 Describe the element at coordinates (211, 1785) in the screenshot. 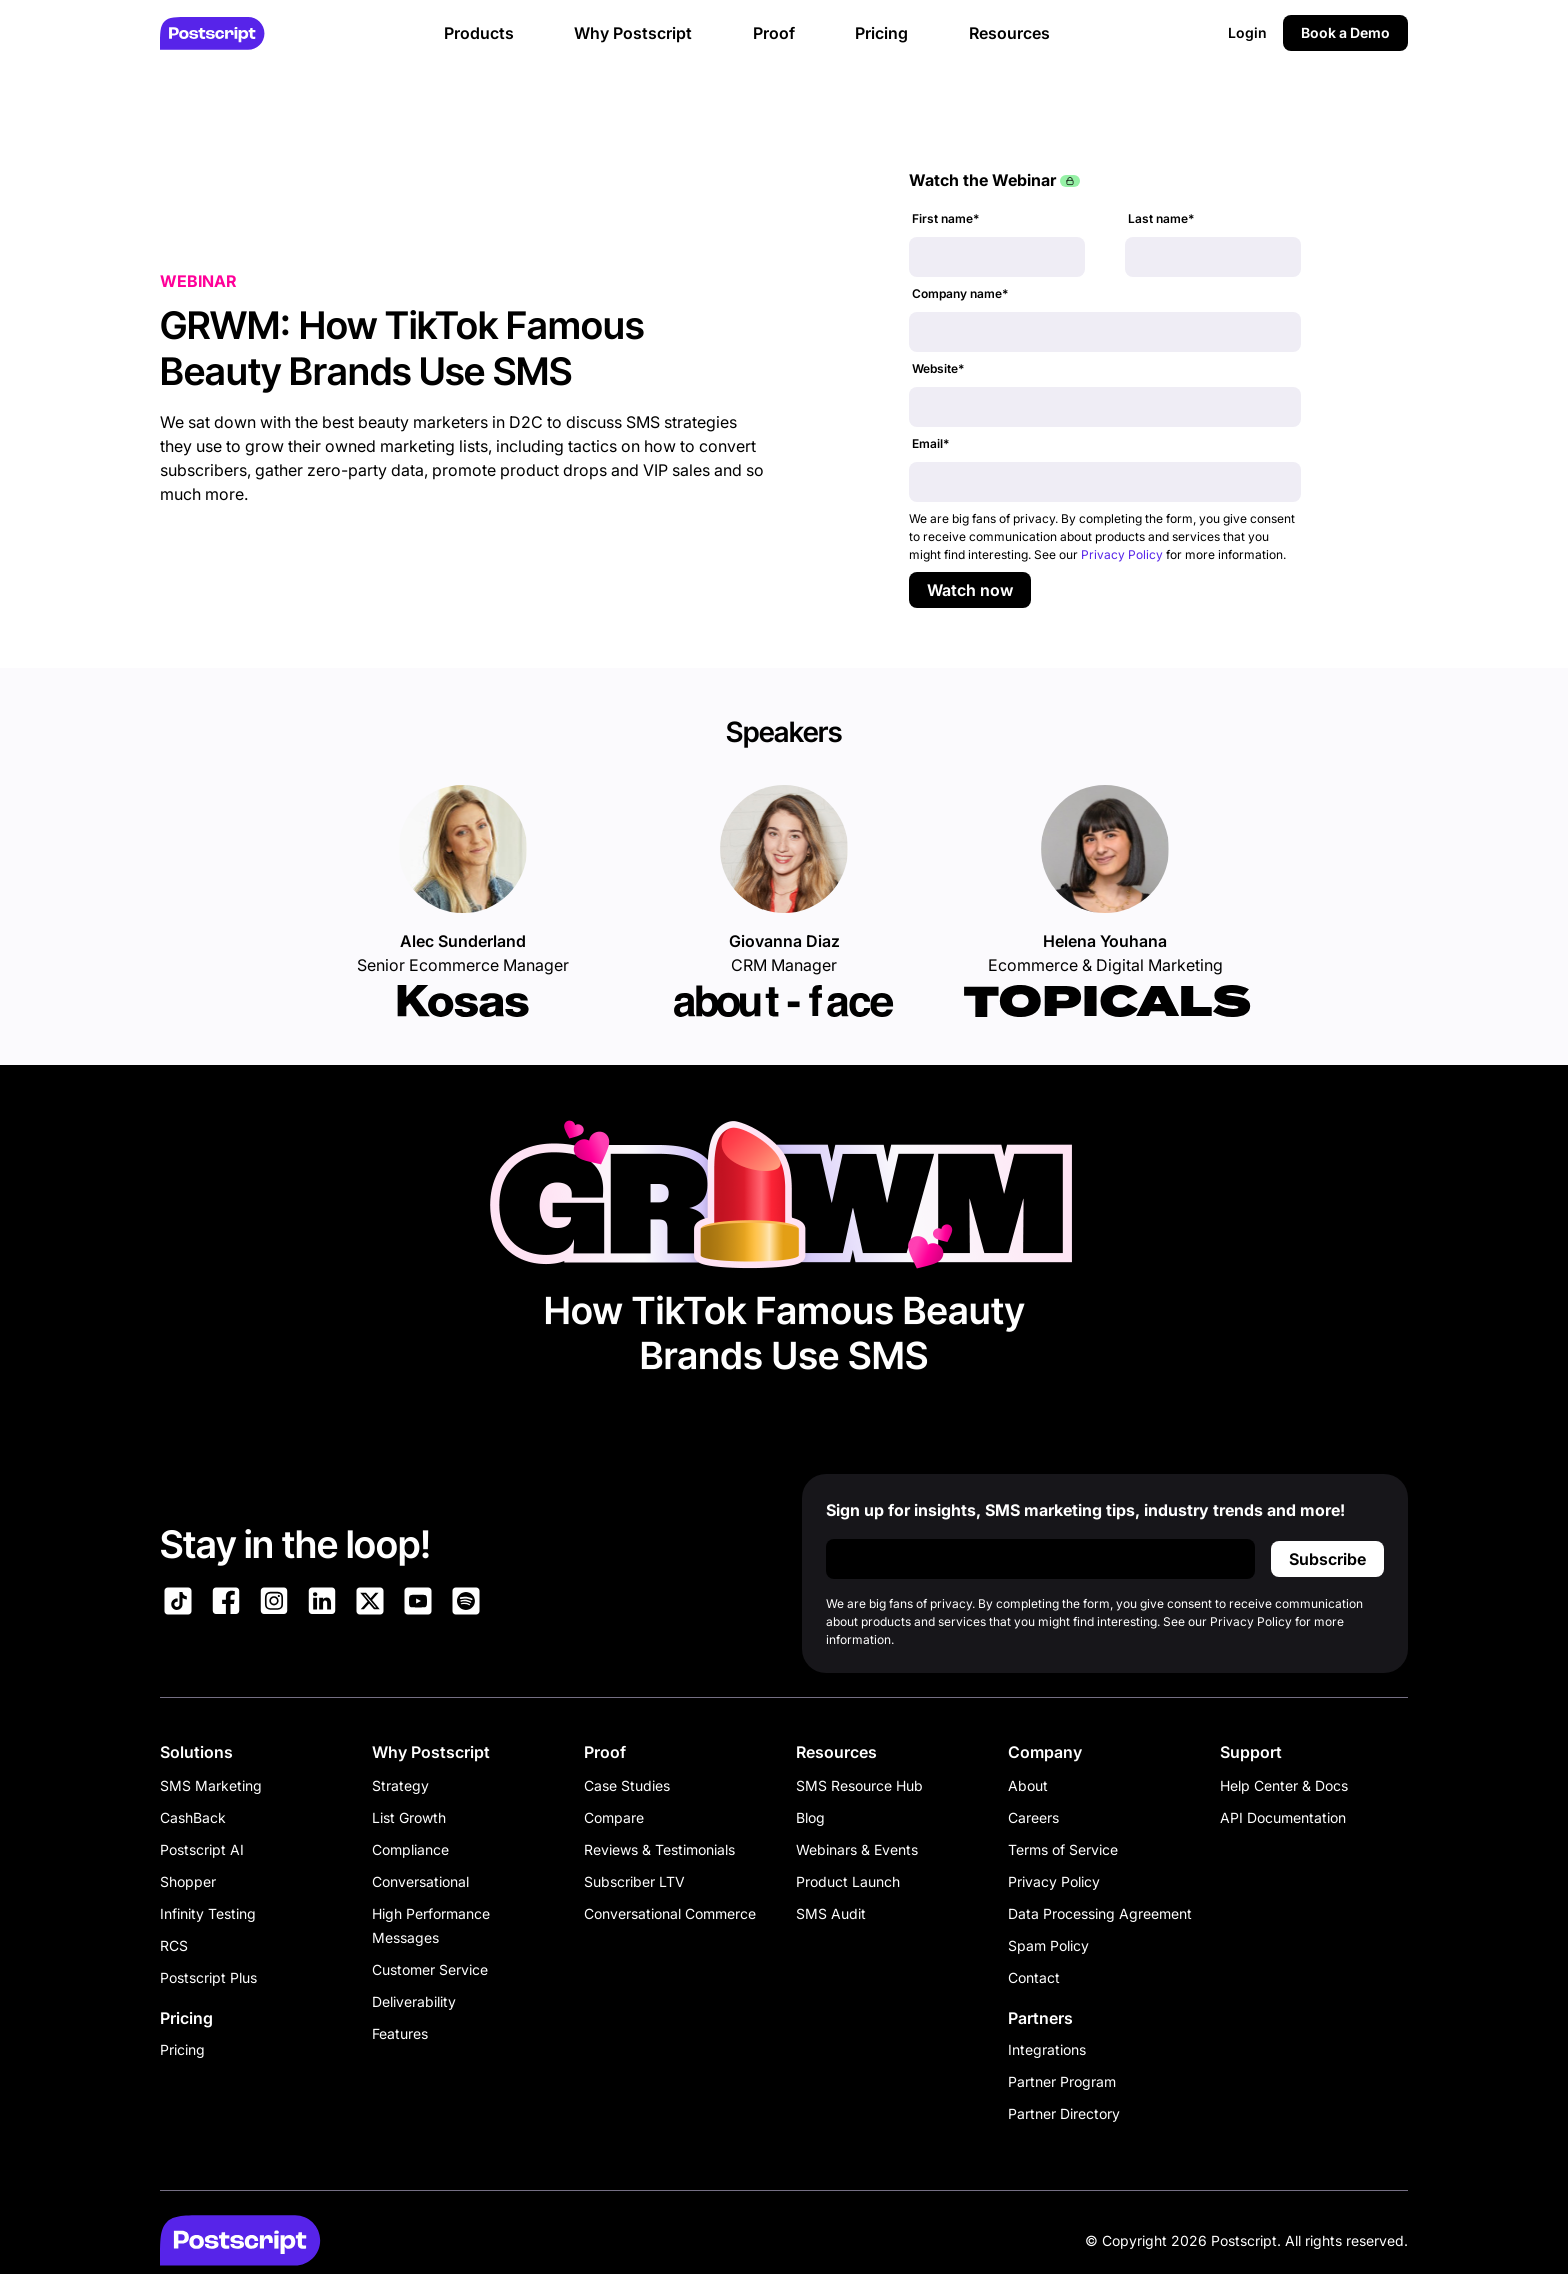

I see `SMS Marketing` at that location.